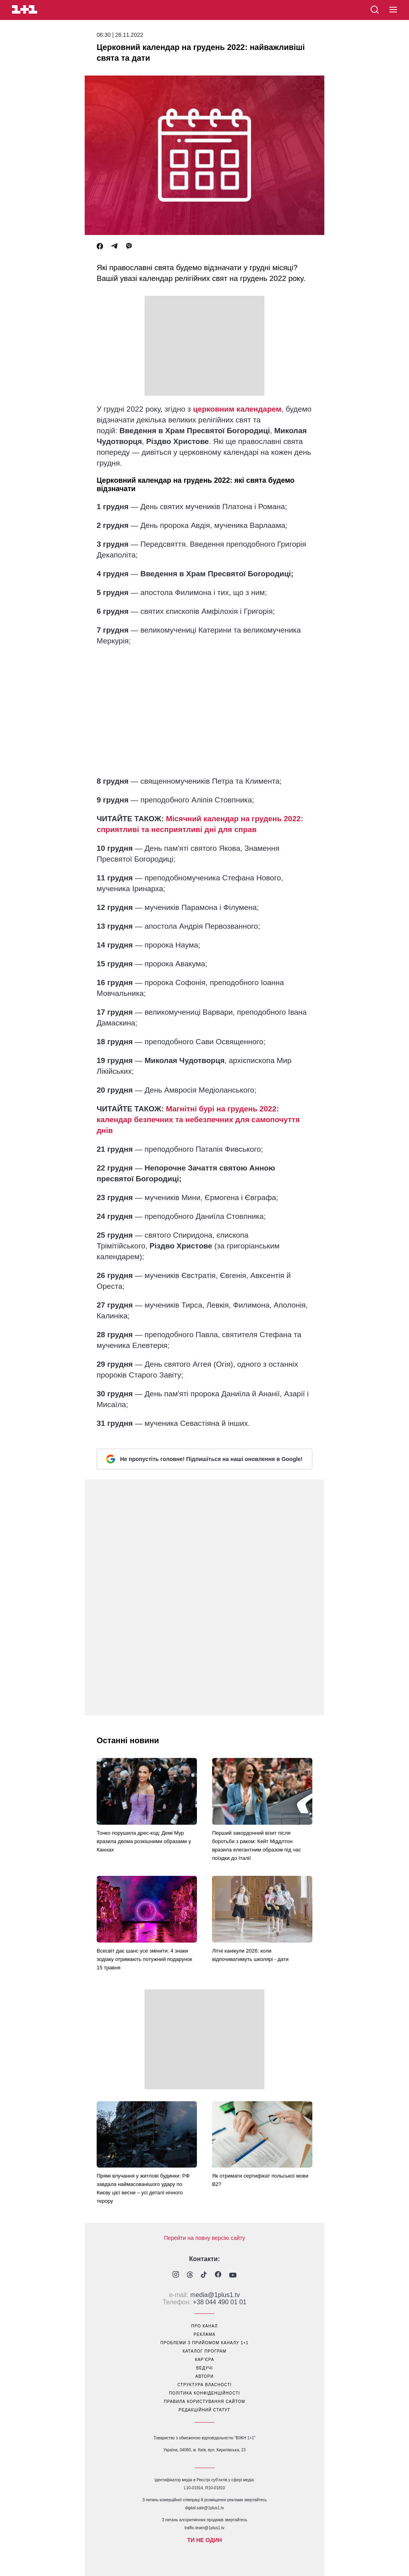 This screenshot has height=2576, width=409. I want to click on Магнітні бурі на грудень 2022: календар безпечних та небезпечних для самопочуття днів, so click(198, 1120).